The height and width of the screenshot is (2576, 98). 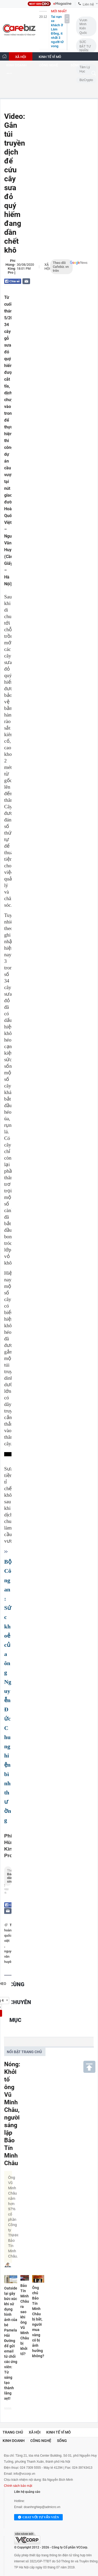 What do you see at coordinates (84, 69) in the screenshot?
I see `Tâm lý học` at bounding box center [84, 69].